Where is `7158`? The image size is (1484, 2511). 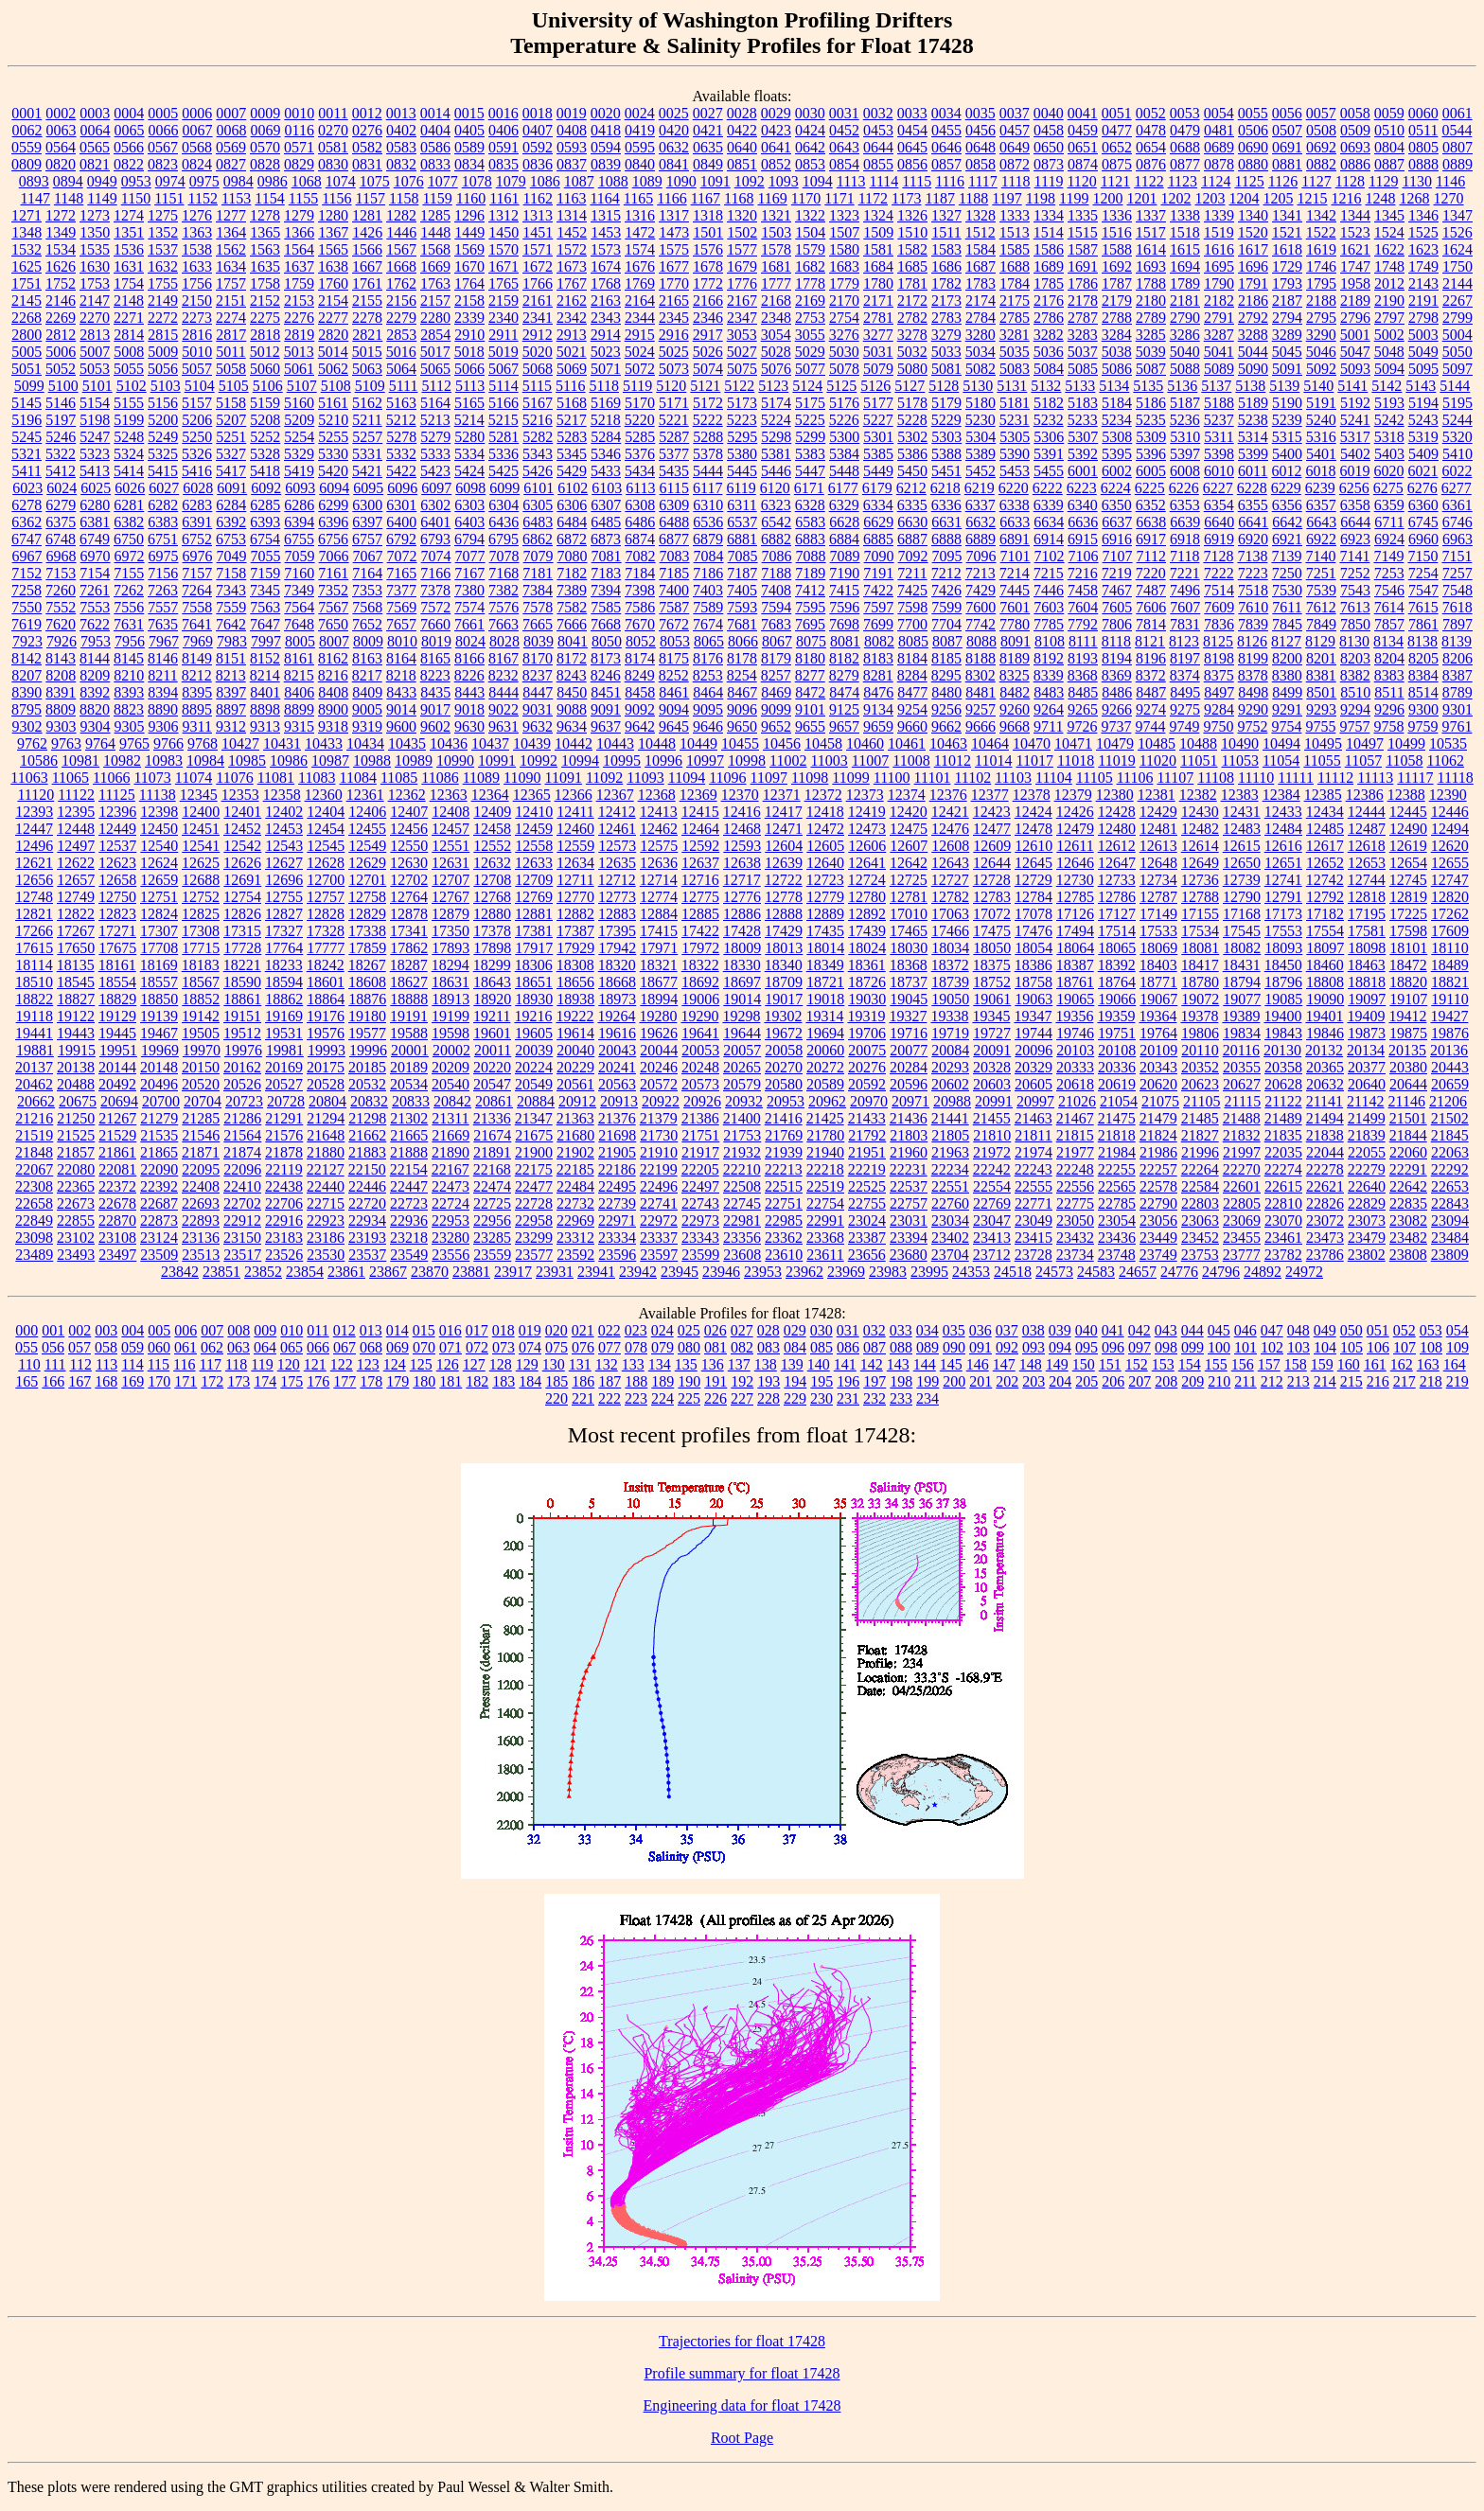 7158 is located at coordinates (231, 573).